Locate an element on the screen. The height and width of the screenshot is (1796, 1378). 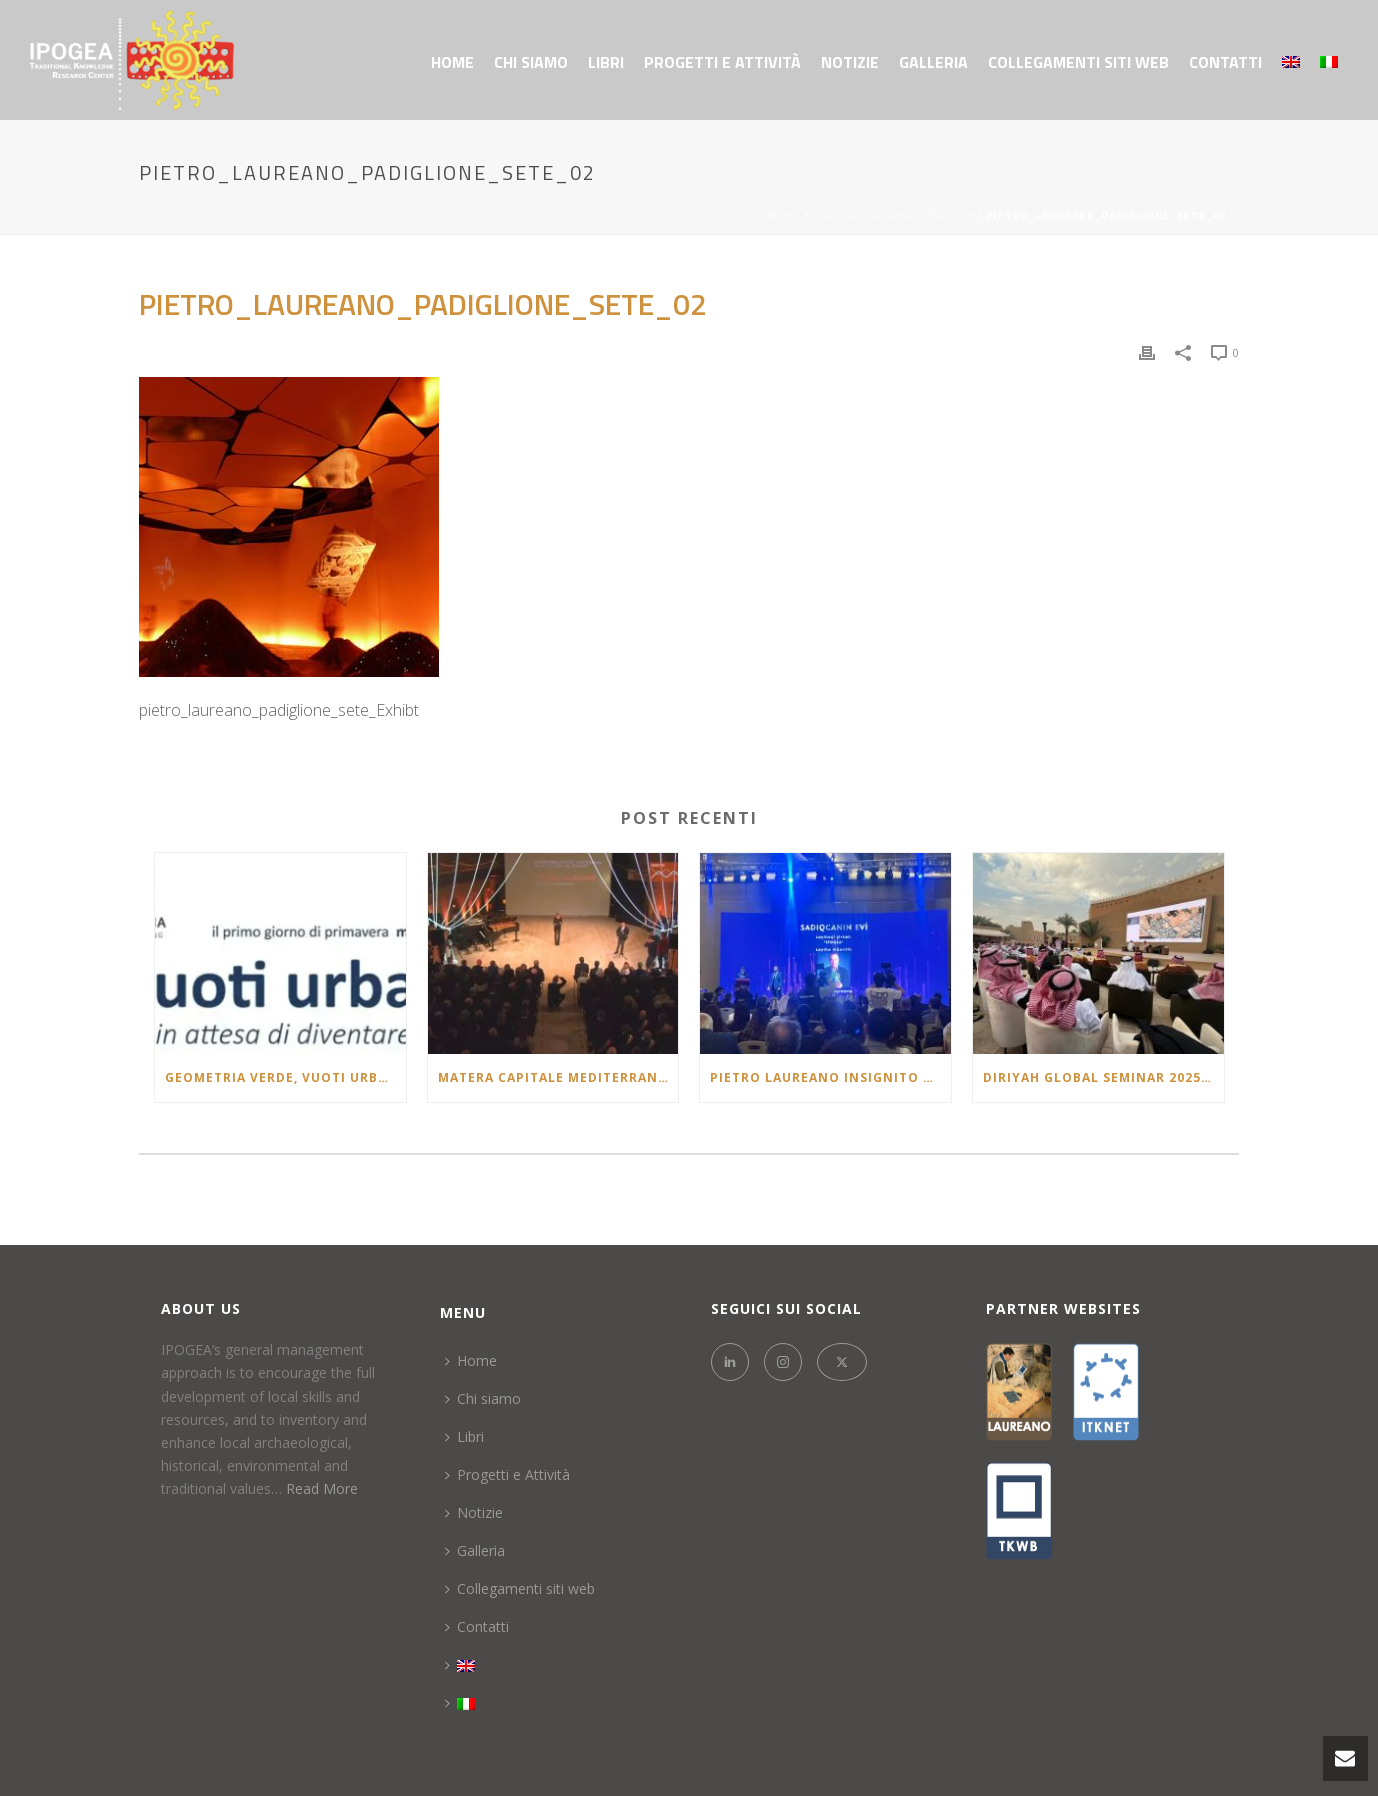
Progetti e Attività is located at coordinates (722, 62).